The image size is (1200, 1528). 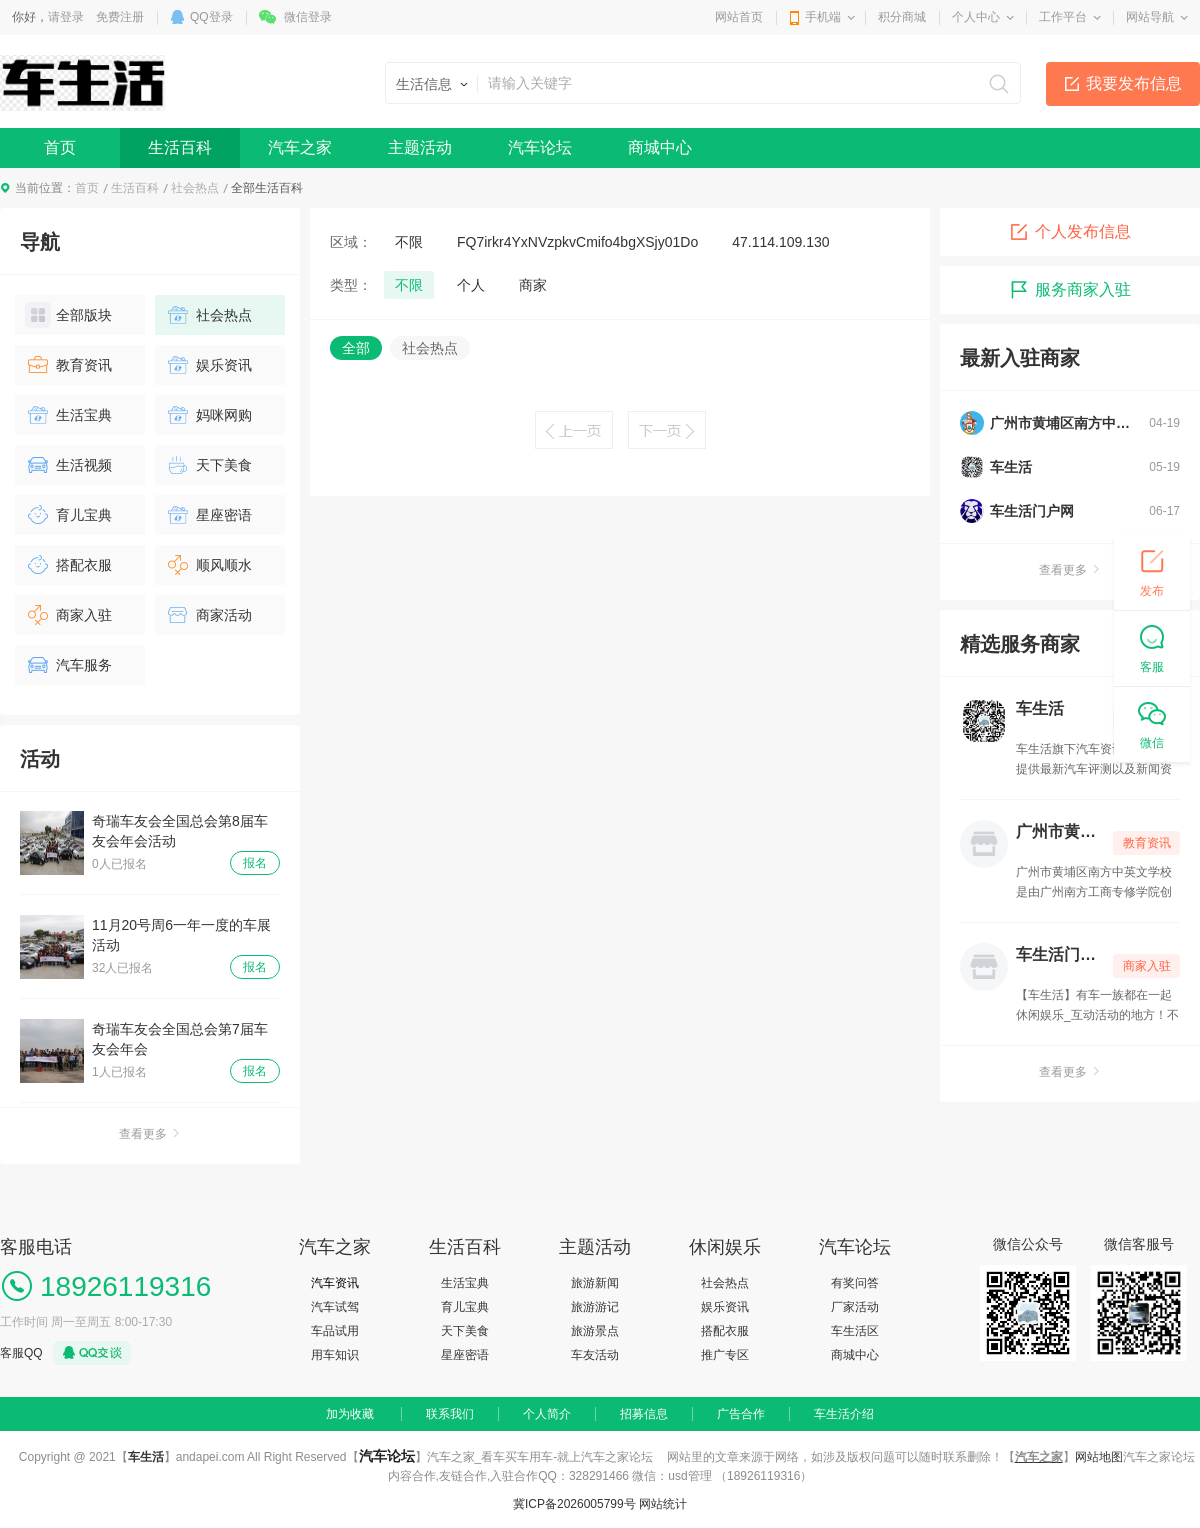 What do you see at coordinates (844, 1414) in the screenshot?
I see `车生活介绍` at bounding box center [844, 1414].